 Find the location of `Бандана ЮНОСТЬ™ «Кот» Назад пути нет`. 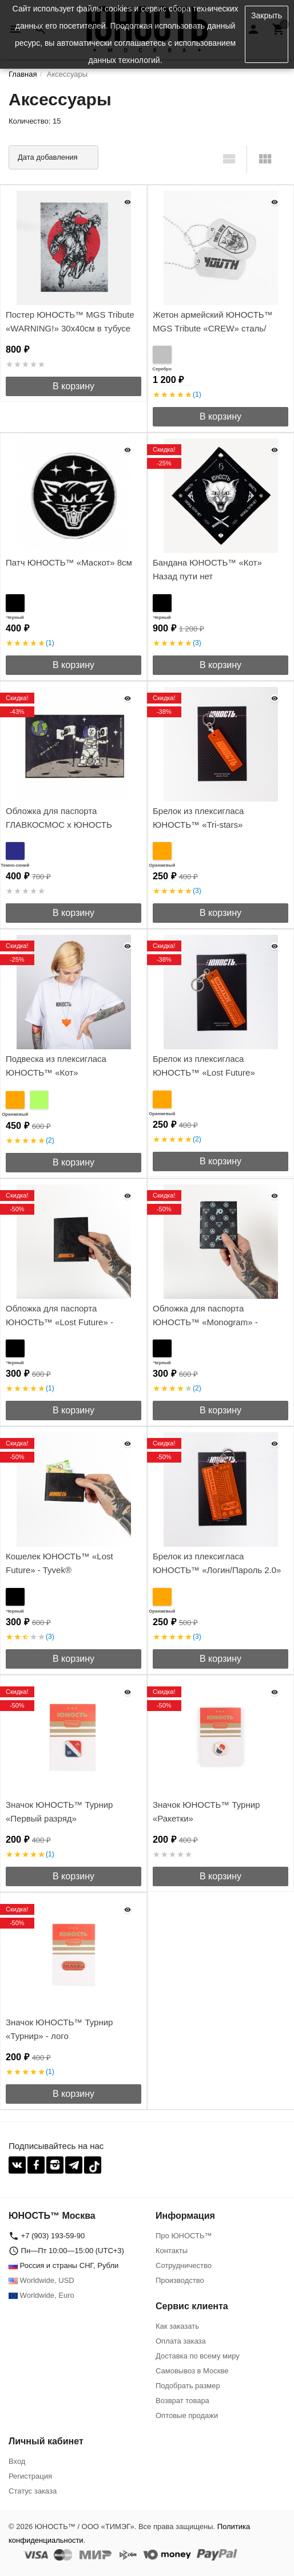

Бандана ЮНОСТЬ™ «Кот» Назад пути нет is located at coordinates (207, 569).